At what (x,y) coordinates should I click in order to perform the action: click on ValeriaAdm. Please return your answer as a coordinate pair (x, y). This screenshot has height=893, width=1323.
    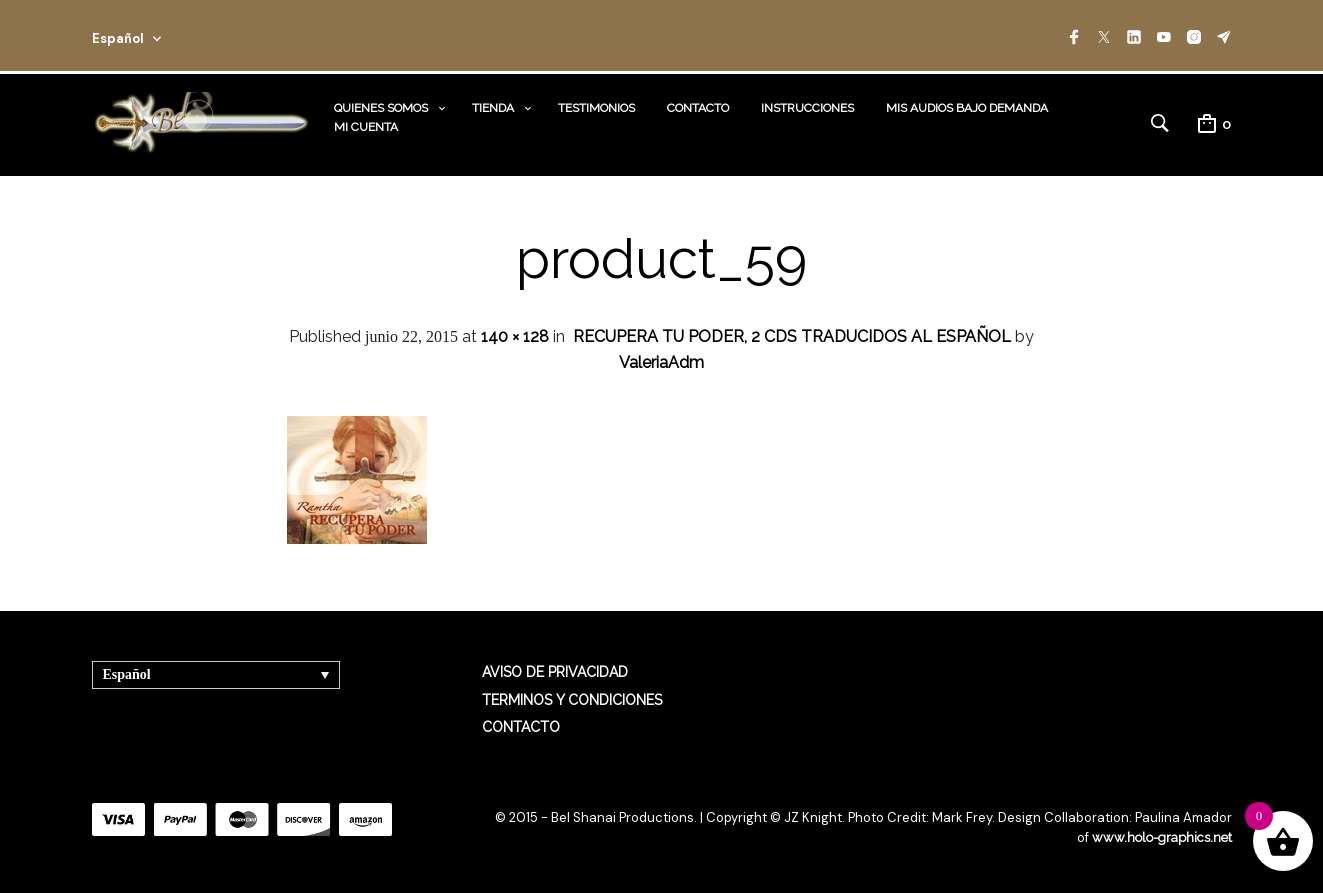
    Looking at the image, I should click on (661, 362).